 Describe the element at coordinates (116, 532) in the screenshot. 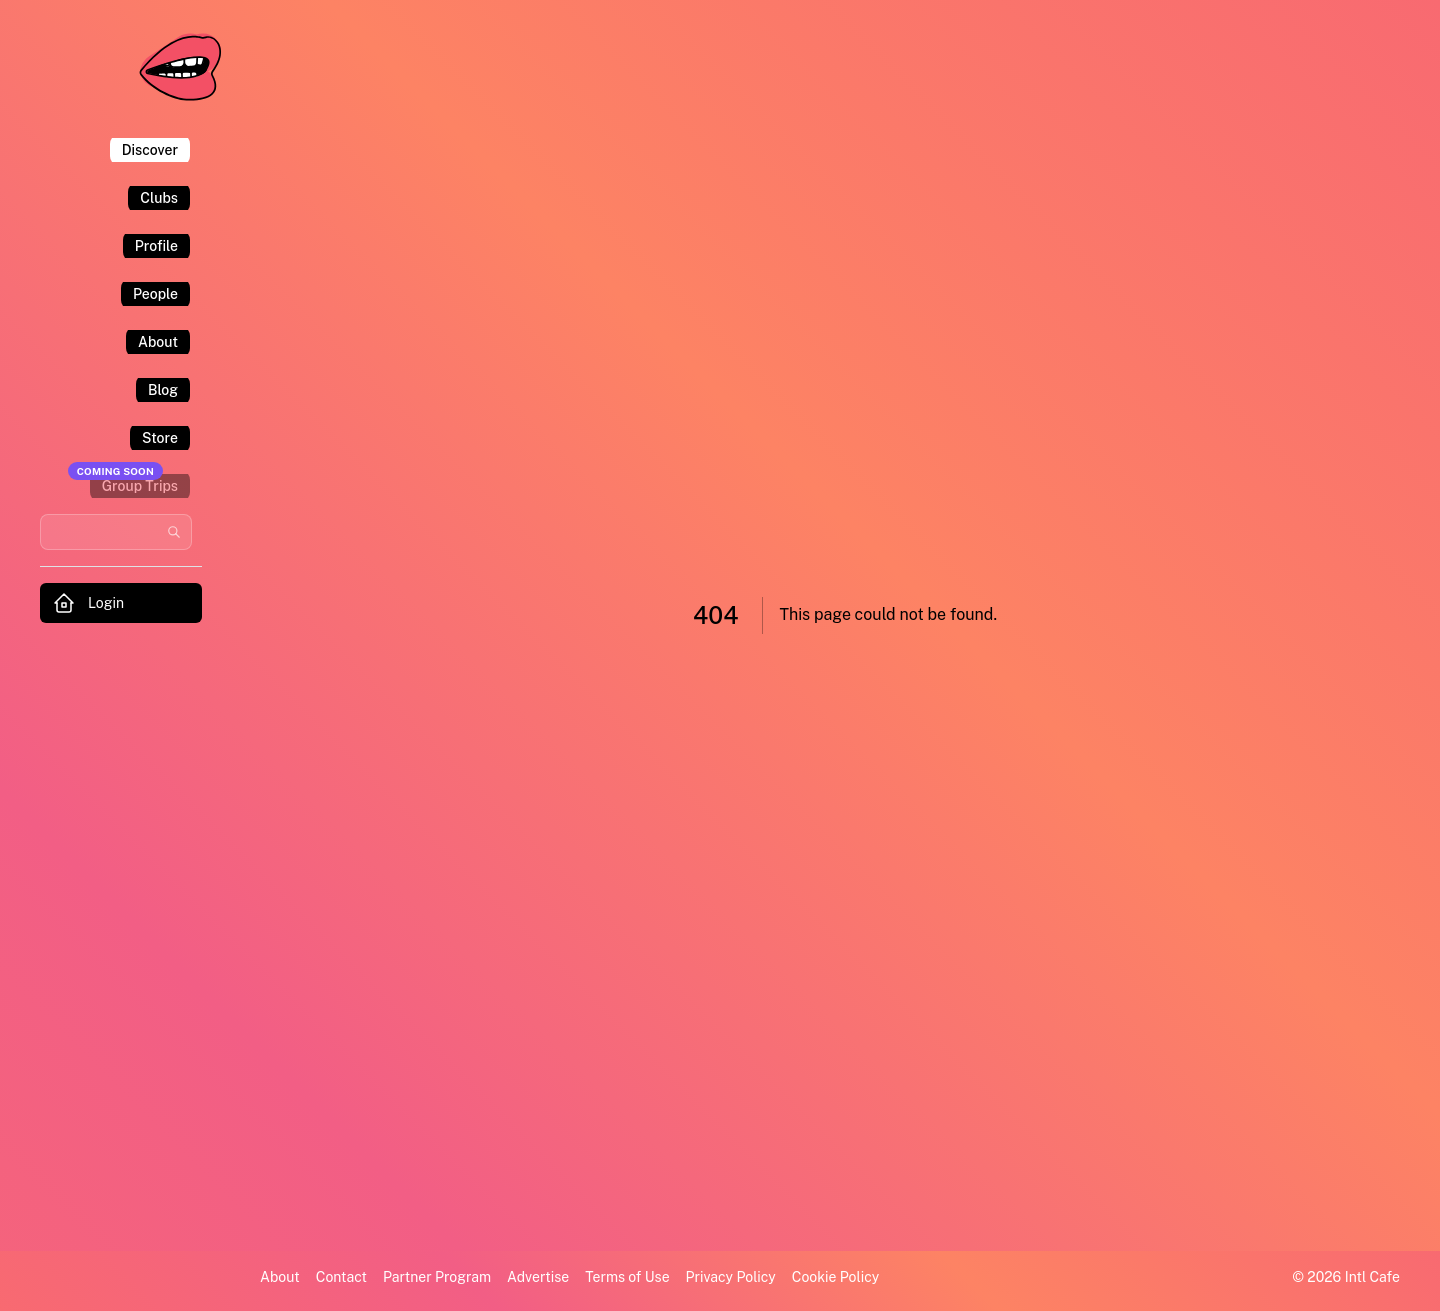

I see `[Search users and communities]` at that location.